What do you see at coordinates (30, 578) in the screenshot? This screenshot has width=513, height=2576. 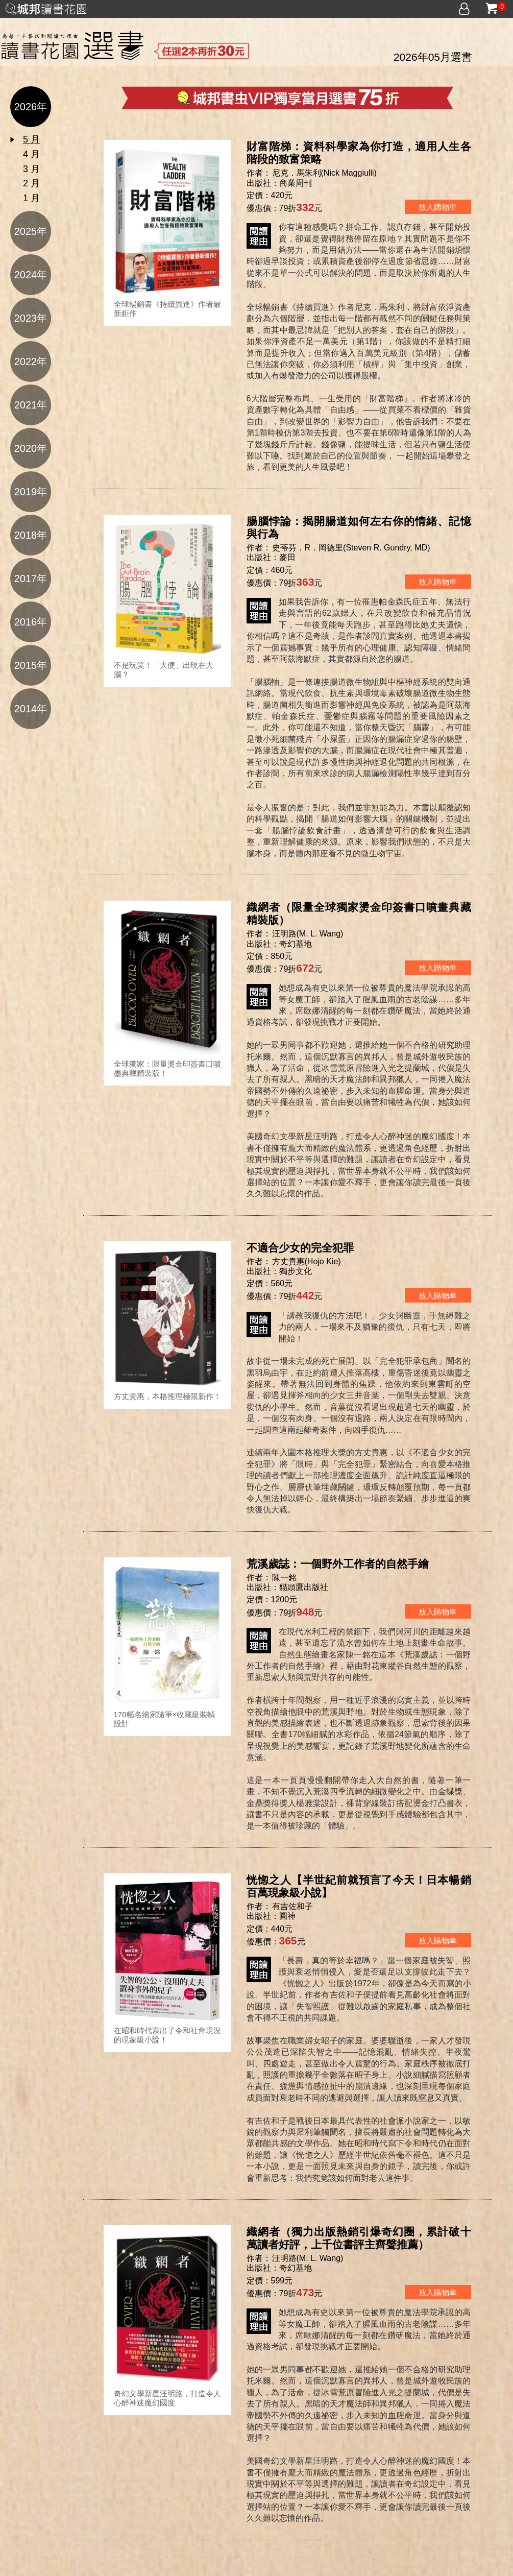 I see `2017年` at bounding box center [30, 578].